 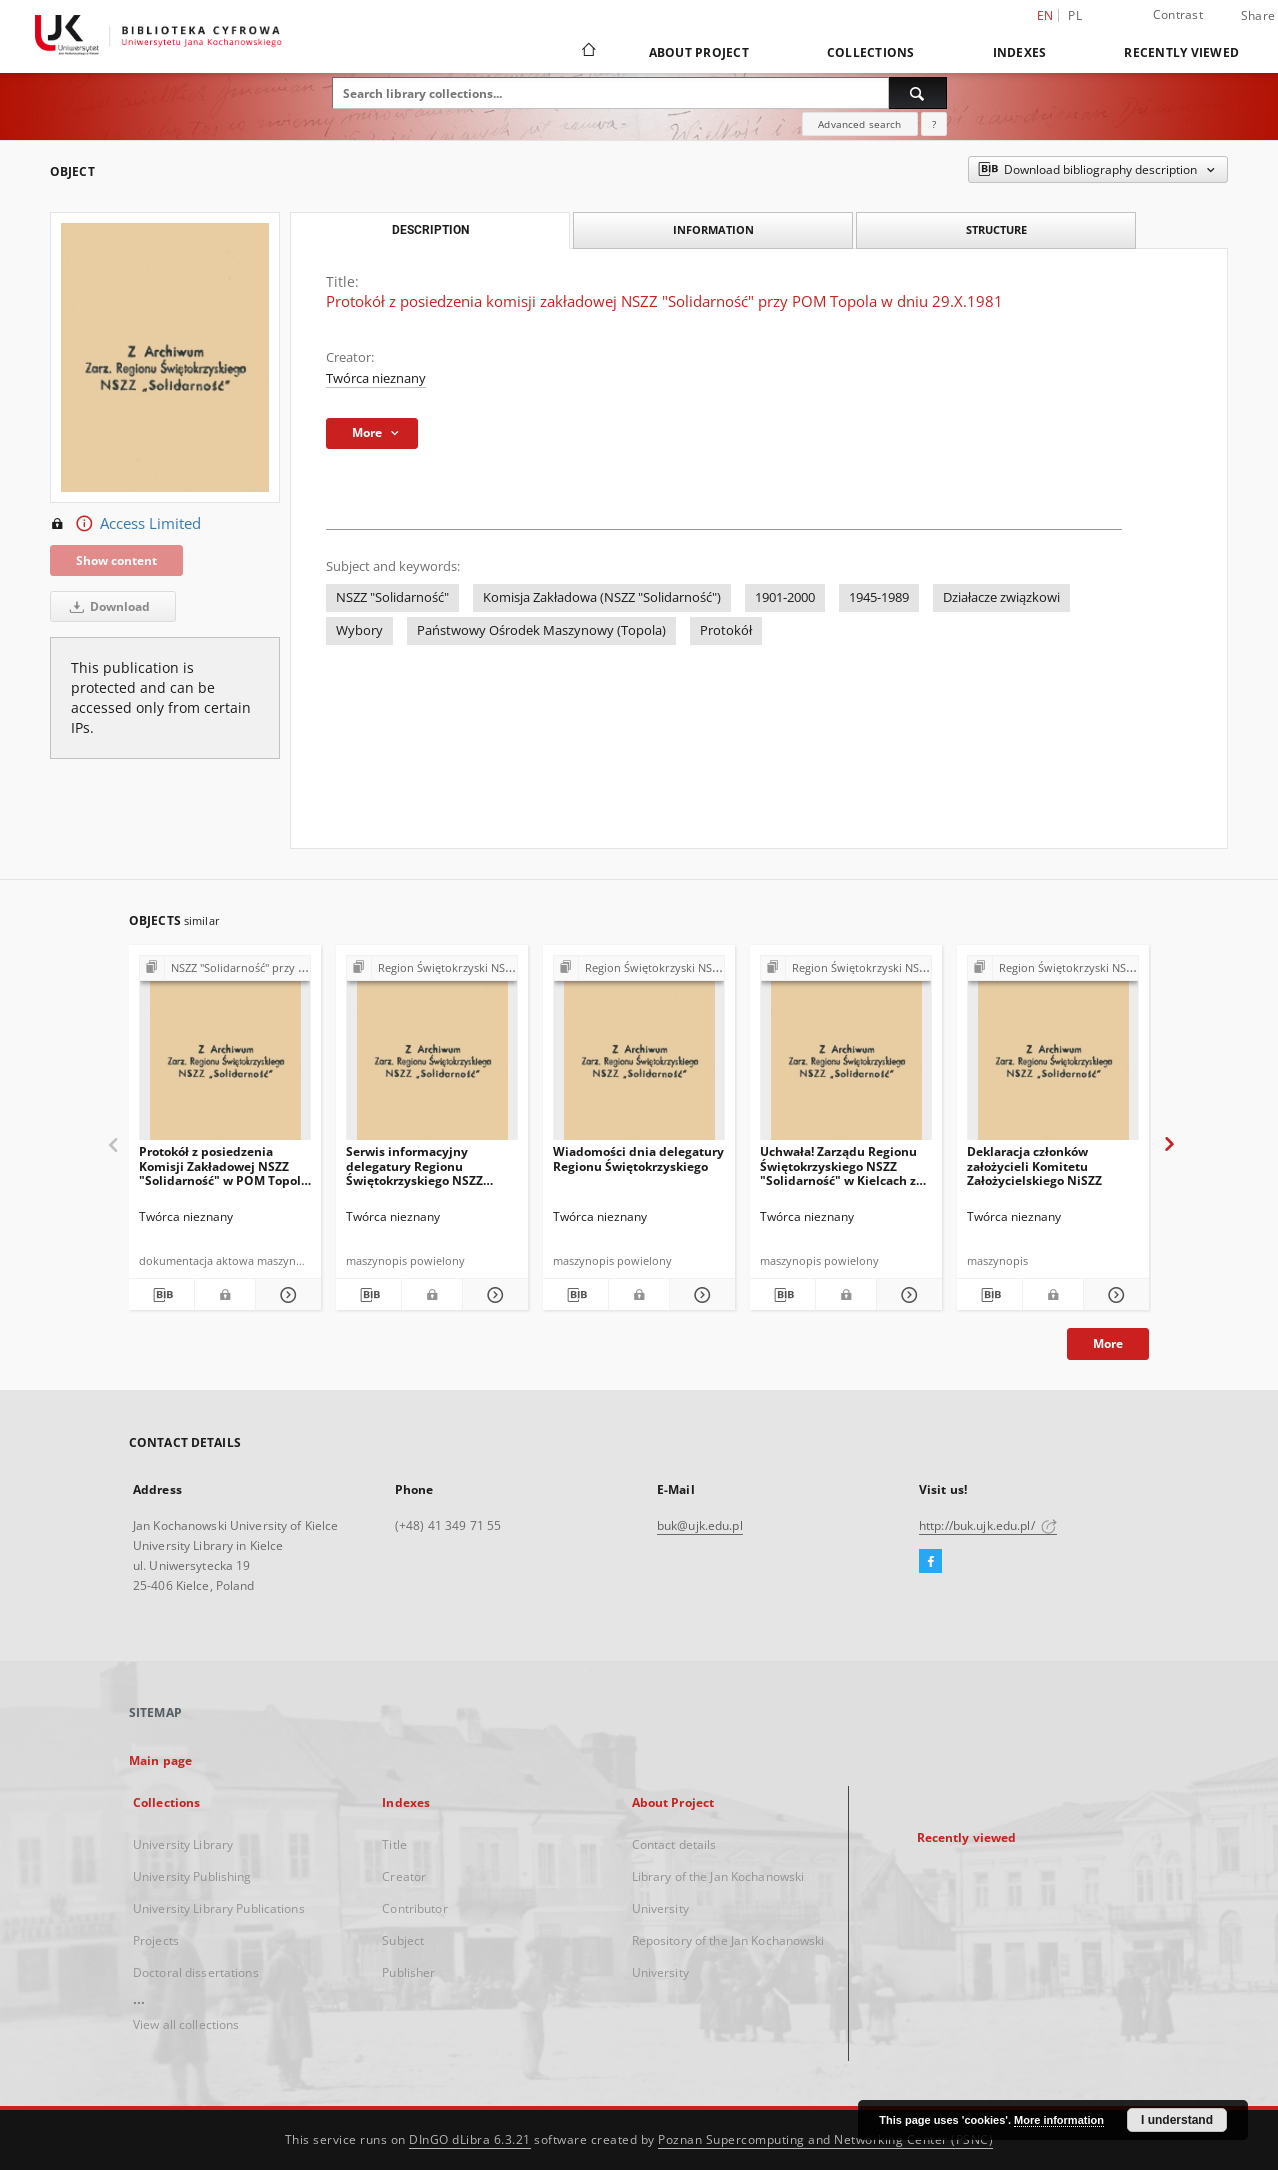 What do you see at coordinates (392, 597) in the screenshot?
I see `NSZZ "Solidarność"` at bounding box center [392, 597].